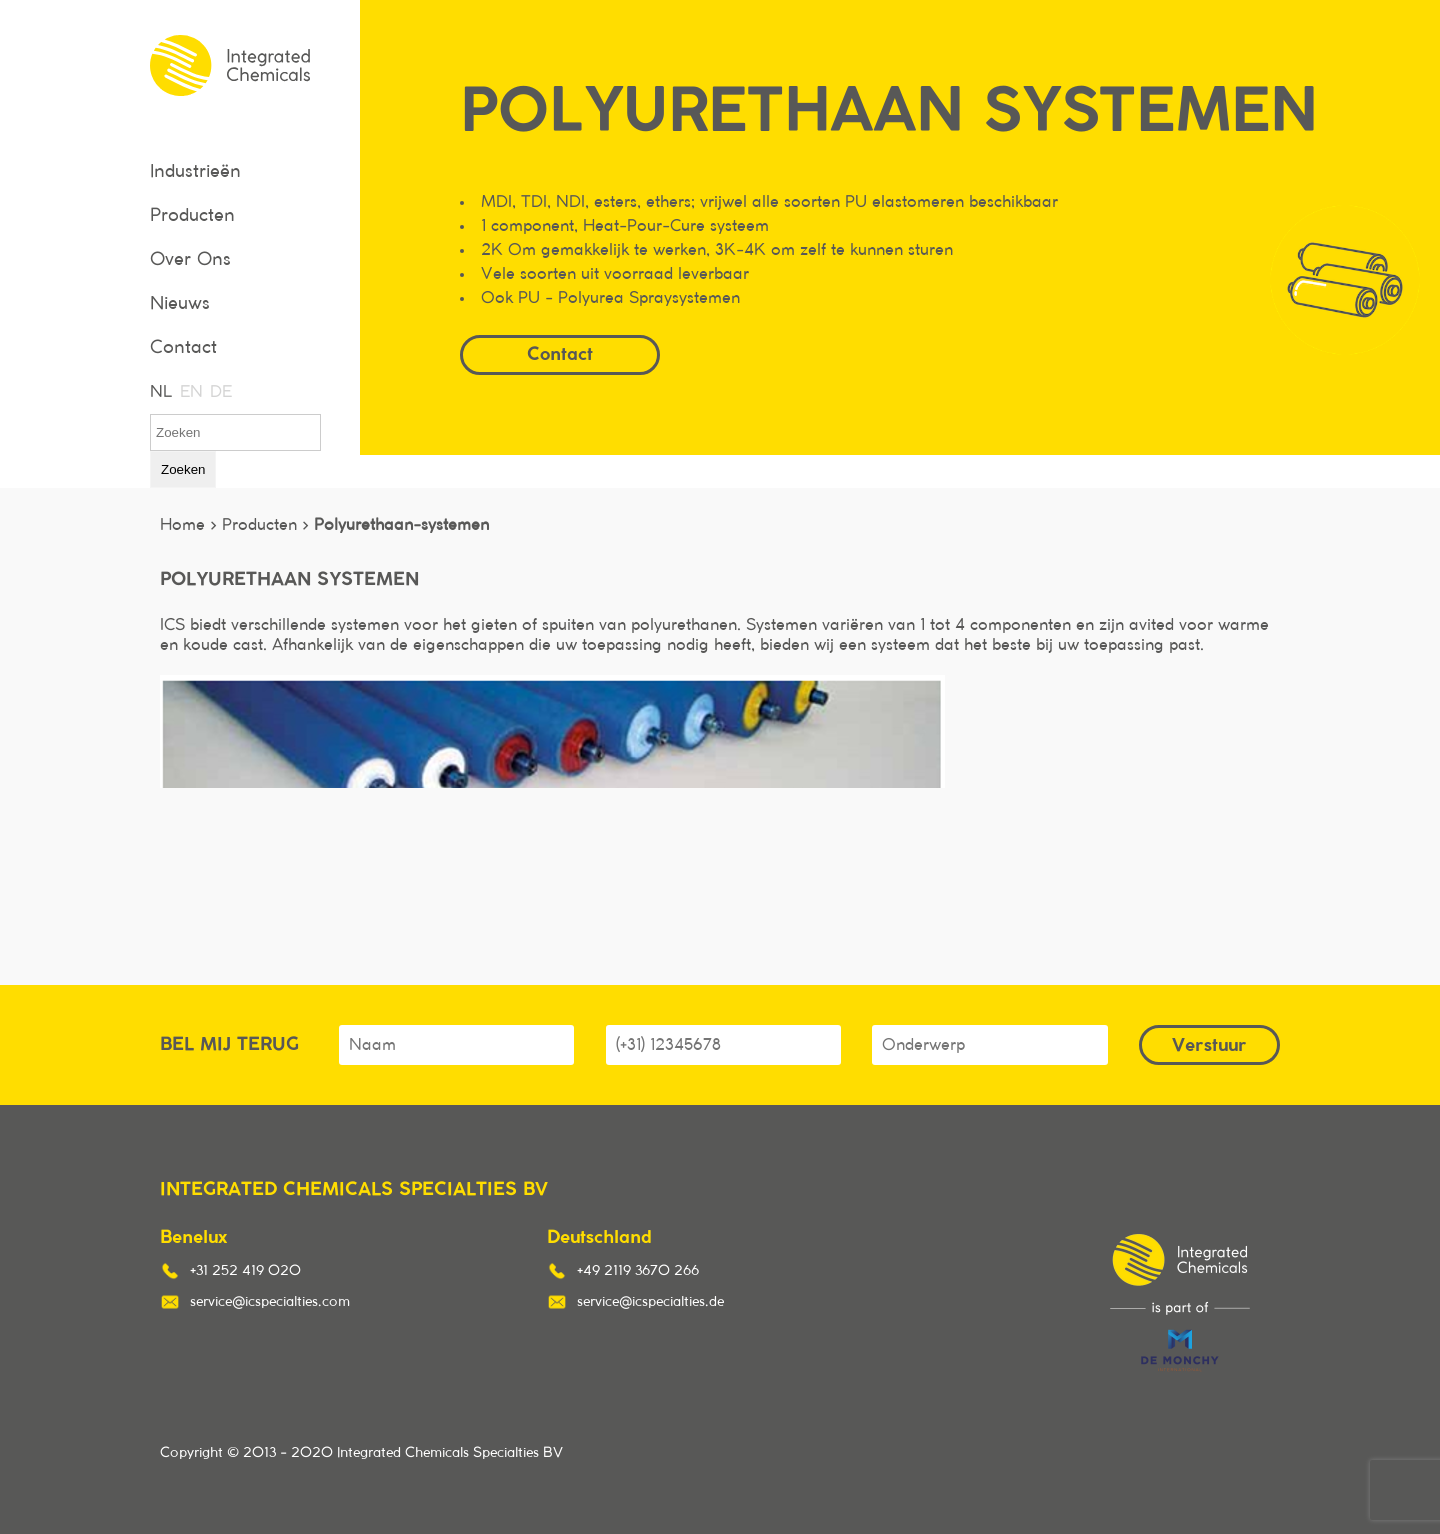 The image size is (1440, 1534). What do you see at coordinates (190, 260) in the screenshot?
I see `Over Ons` at bounding box center [190, 260].